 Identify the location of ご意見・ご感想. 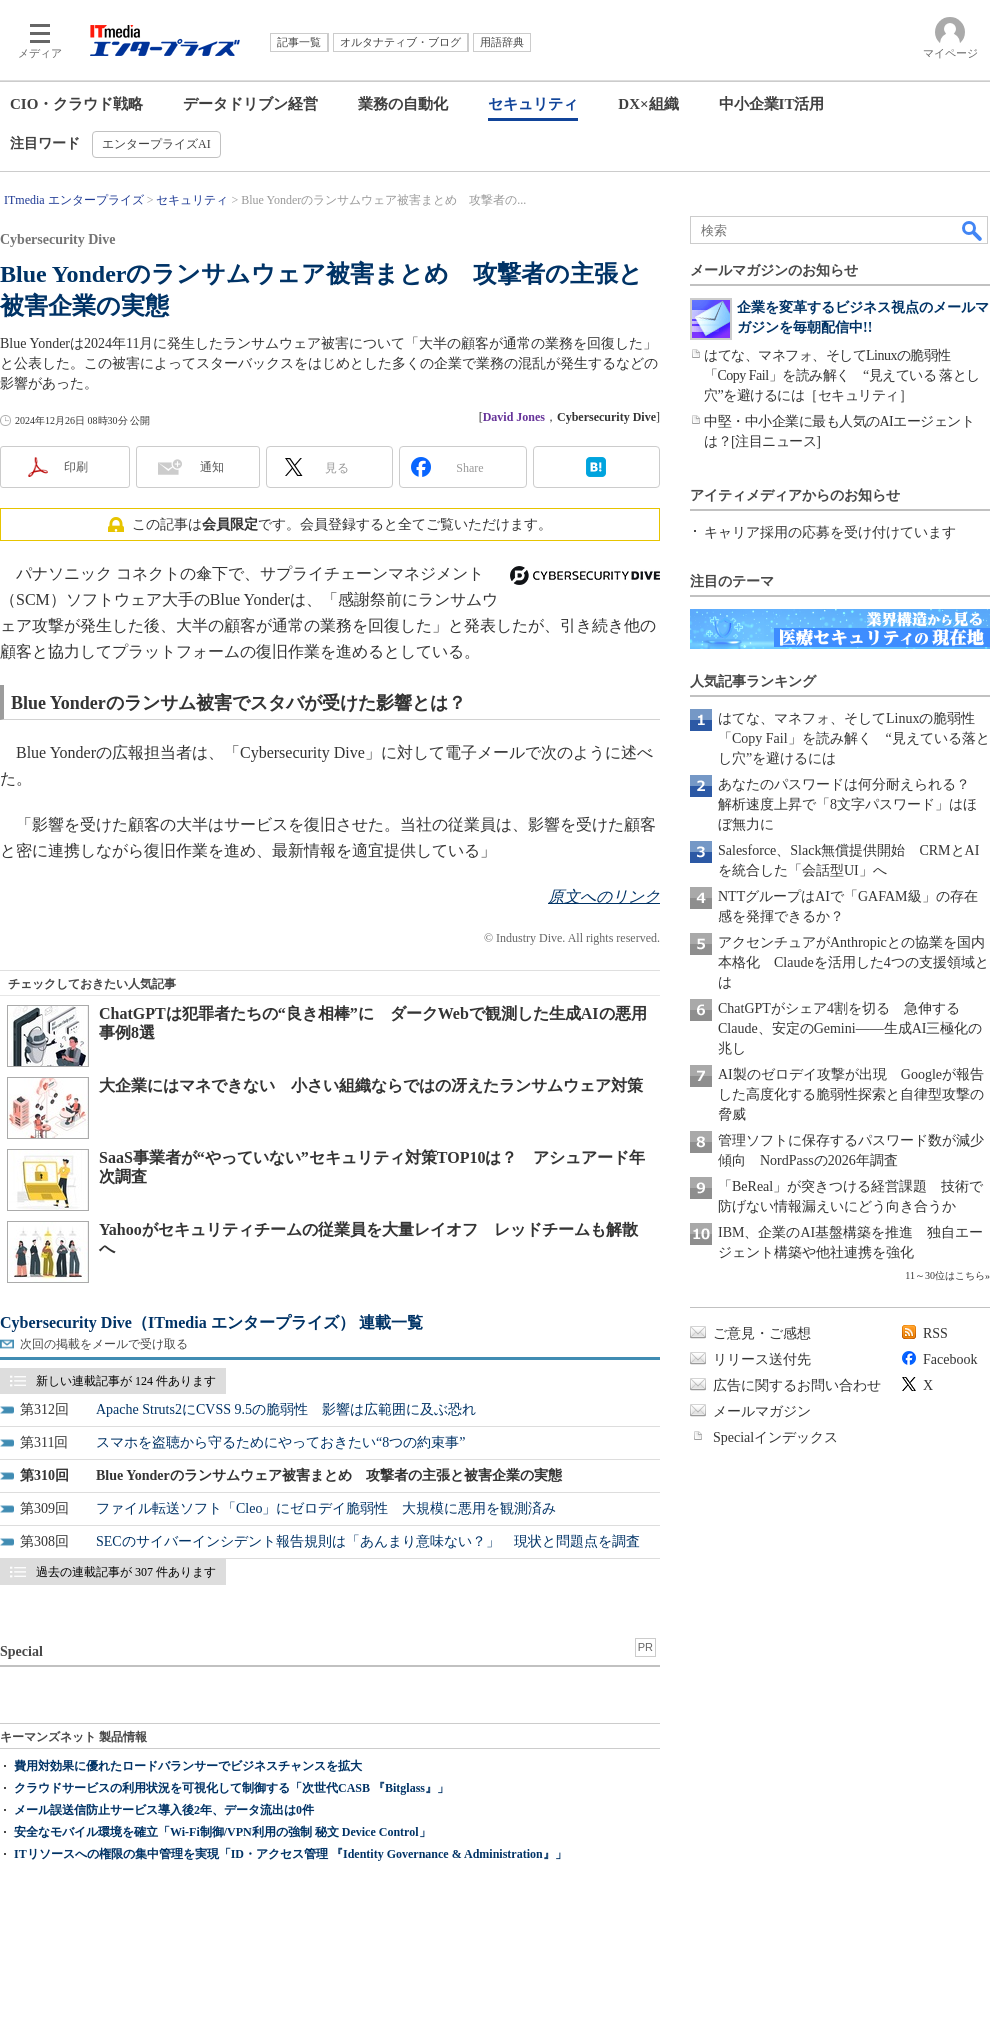
(762, 1333).